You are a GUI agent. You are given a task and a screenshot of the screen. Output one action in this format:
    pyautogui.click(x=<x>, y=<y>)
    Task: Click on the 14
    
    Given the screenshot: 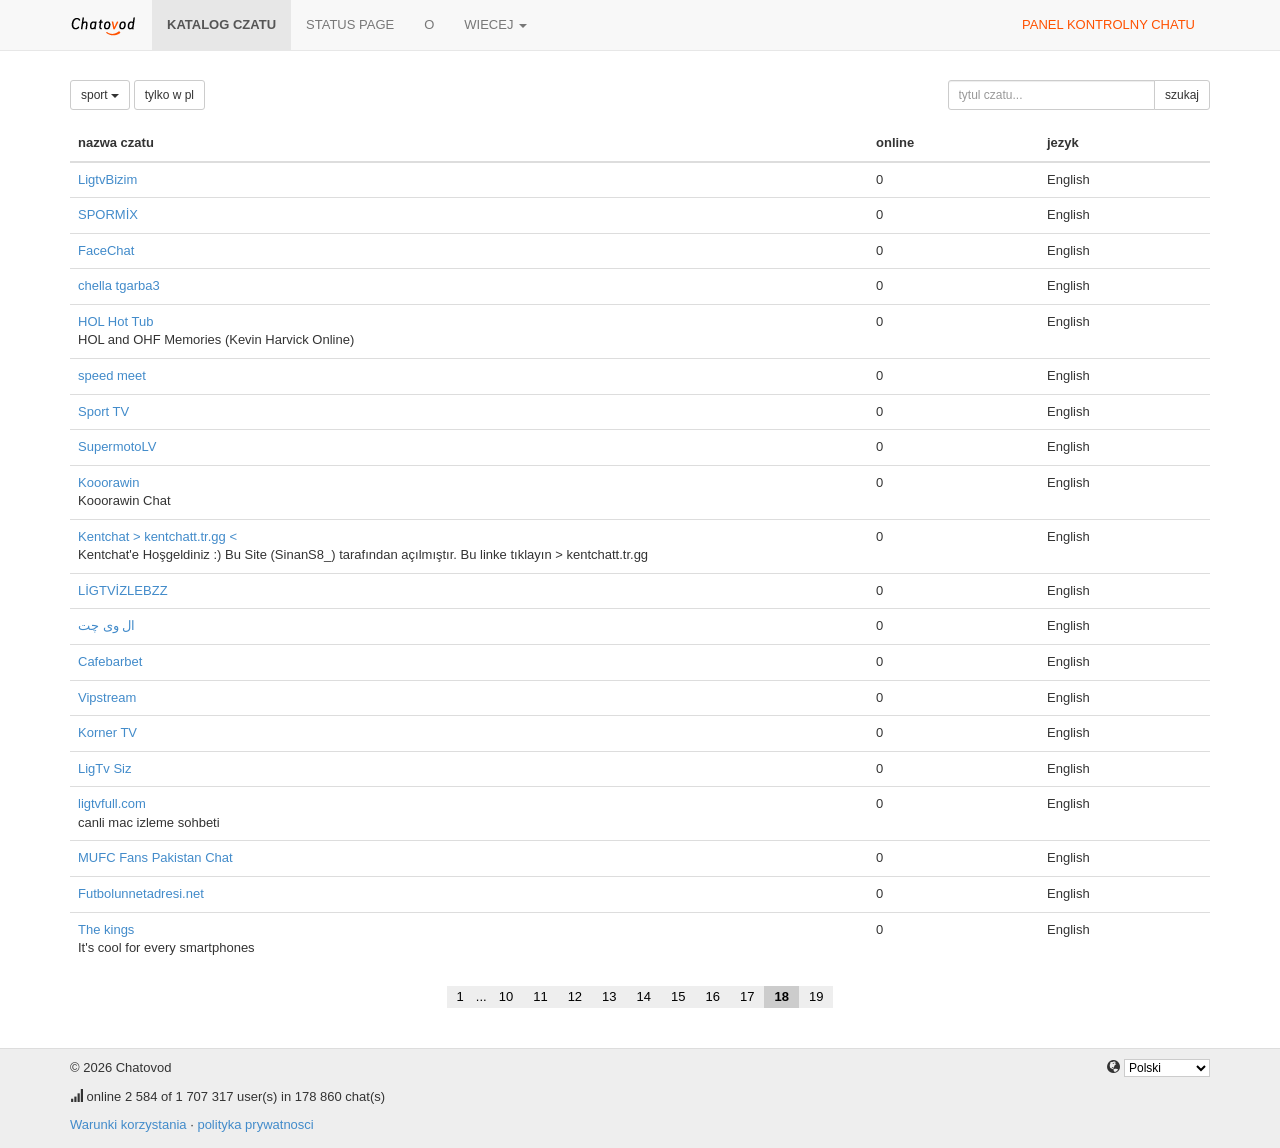 What is the action you would take?
    pyautogui.click(x=644, y=996)
    